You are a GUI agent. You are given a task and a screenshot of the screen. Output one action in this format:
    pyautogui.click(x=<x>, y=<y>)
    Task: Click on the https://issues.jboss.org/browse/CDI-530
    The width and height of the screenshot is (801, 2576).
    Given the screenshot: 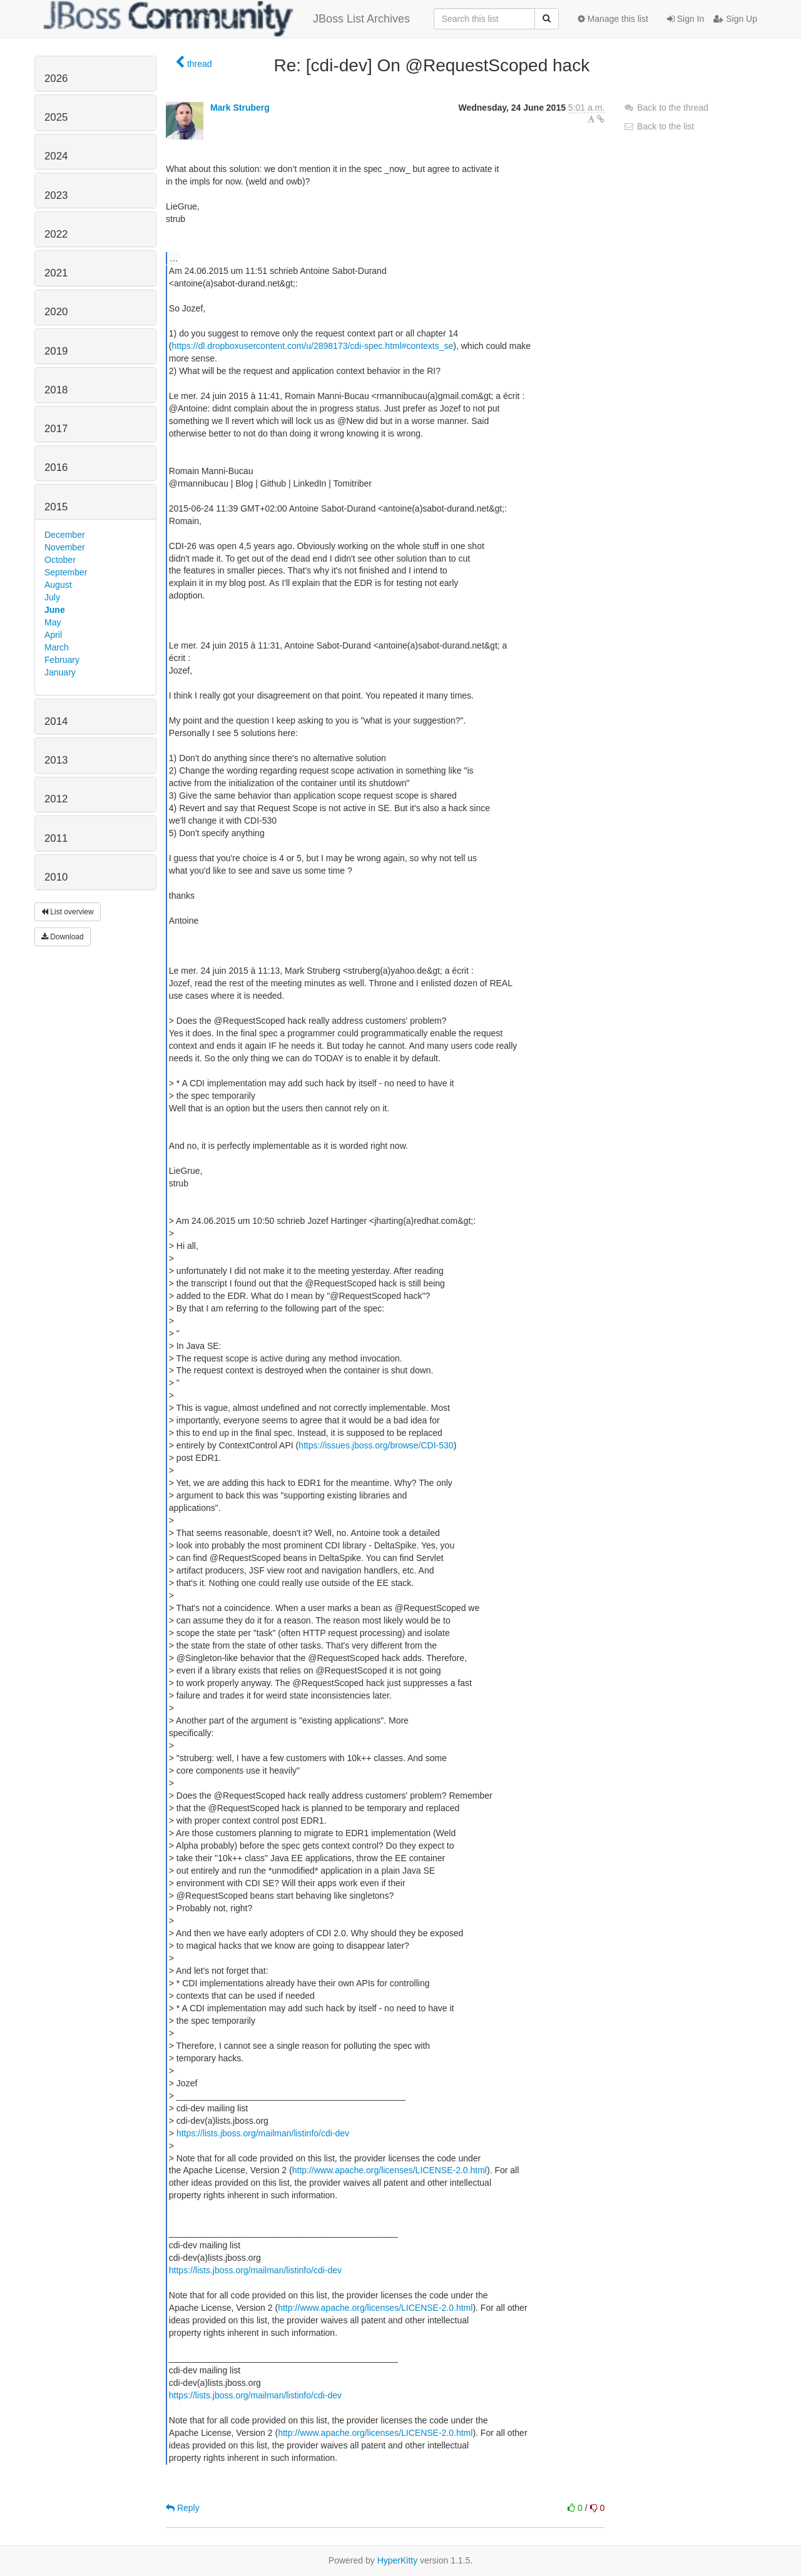 What is the action you would take?
    pyautogui.click(x=375, y=1445)
    